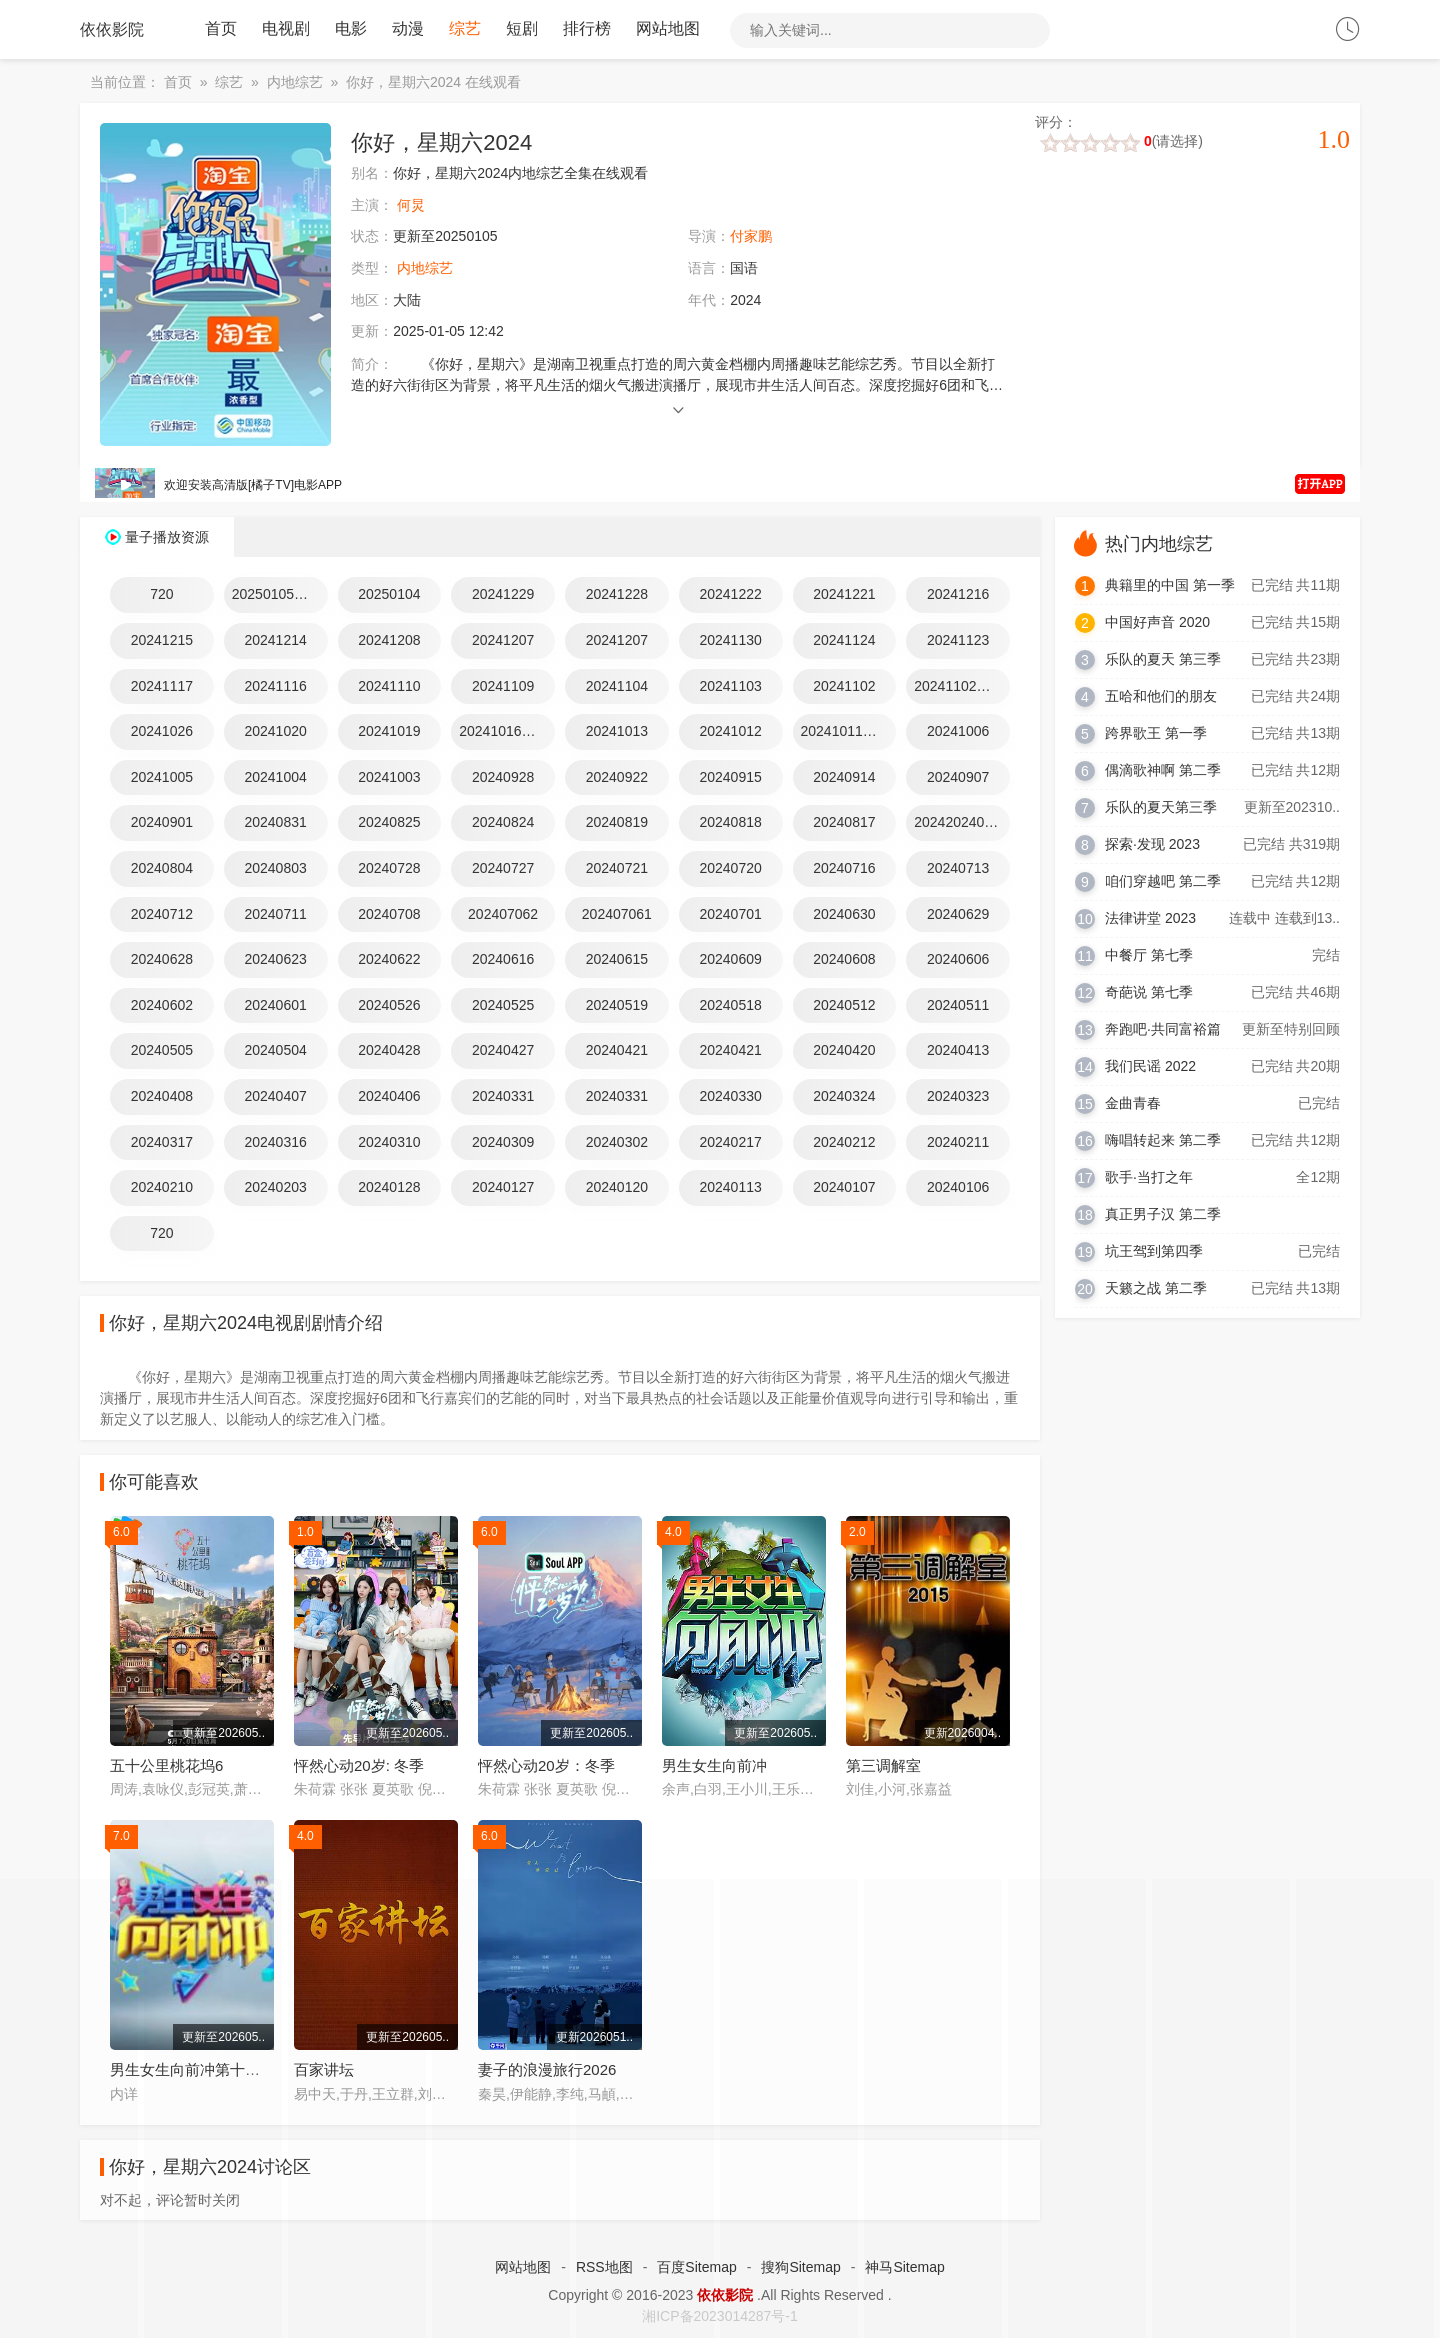 The width and height of the screenshot is (1440, 2338). What do you see at coordinates (714, 1766) in the screenshot?
I see `男生女生向前冲` at bounding box center [714, 1766].